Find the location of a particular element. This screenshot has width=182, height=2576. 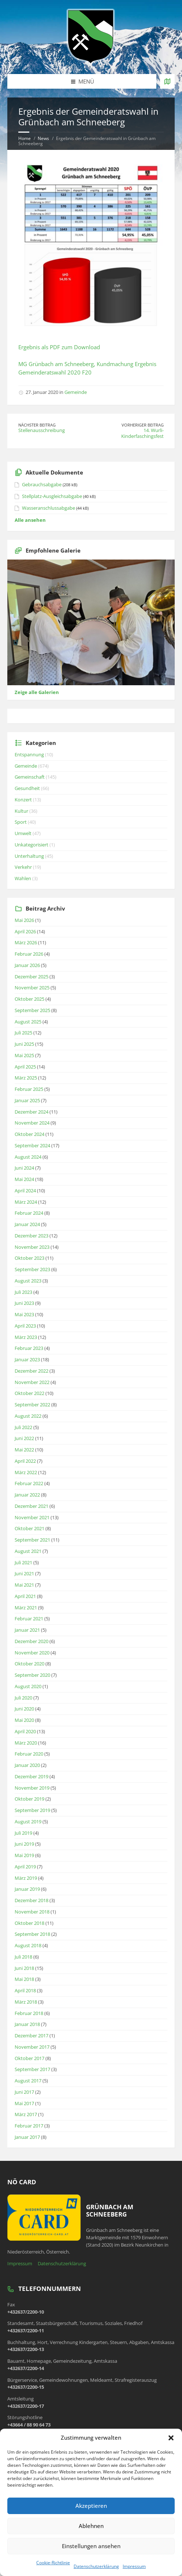

Sport is located at coordinates (21, 822).